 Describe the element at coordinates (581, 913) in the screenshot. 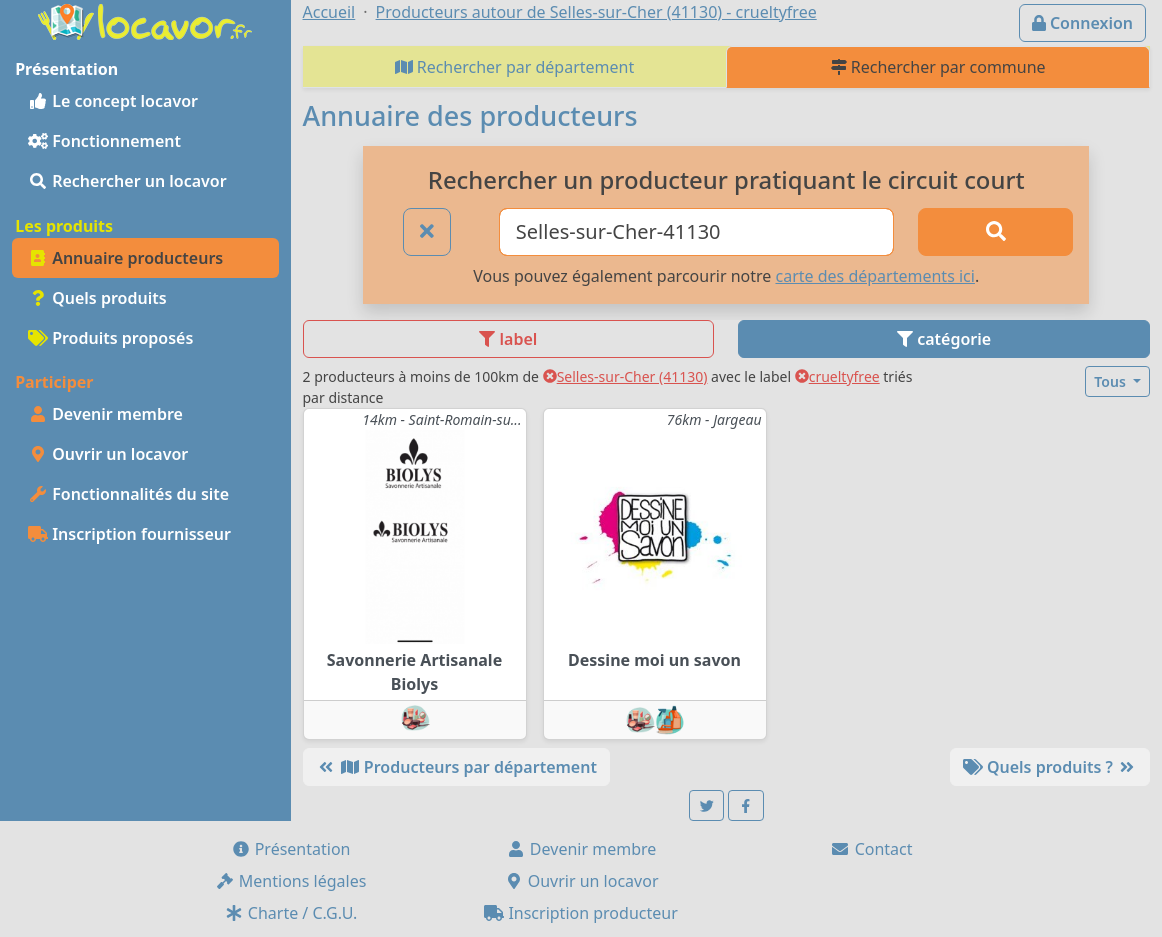

I see `Inscription producteur` at that location.